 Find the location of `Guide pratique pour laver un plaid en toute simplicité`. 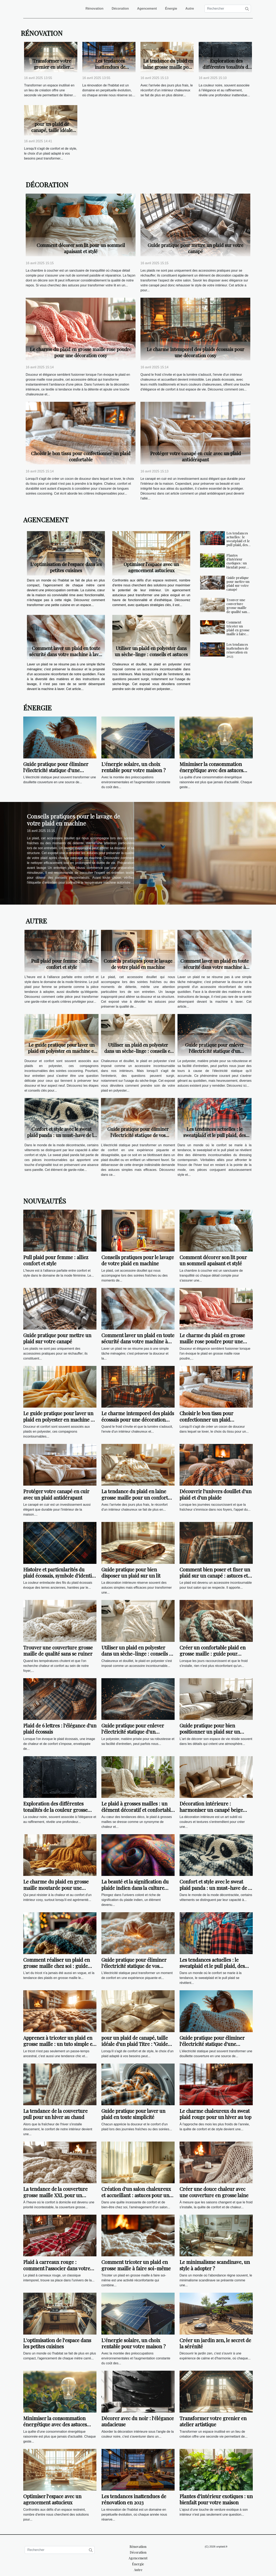

Guide pratique pour laver un plaid en toute simplicité is located at coordinates (133, 2113).